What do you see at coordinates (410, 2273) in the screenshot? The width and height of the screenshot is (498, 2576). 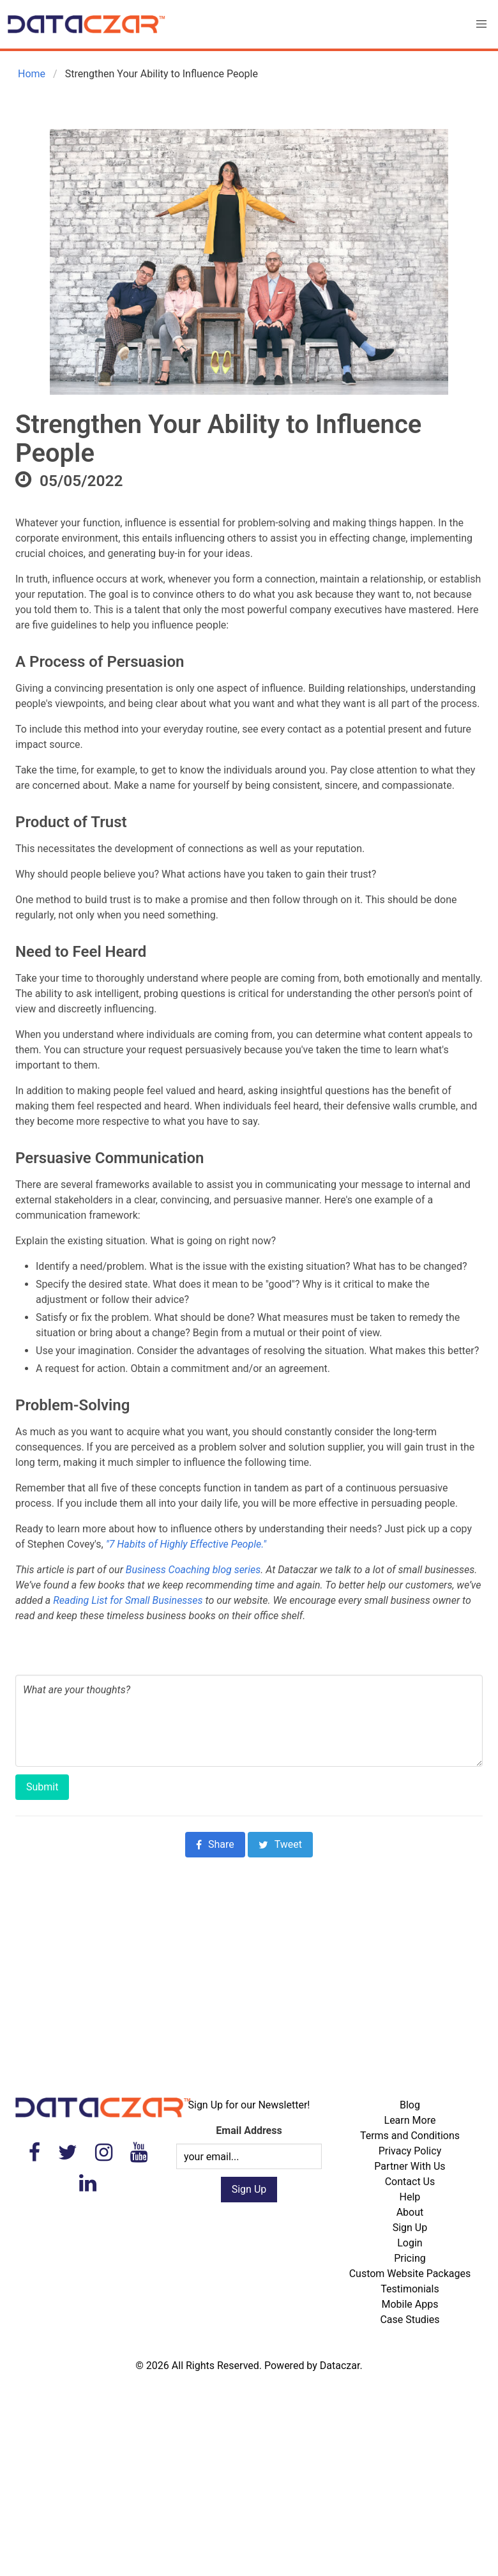 I see `Custom Website Packages` at bounding box center [410, 2273].